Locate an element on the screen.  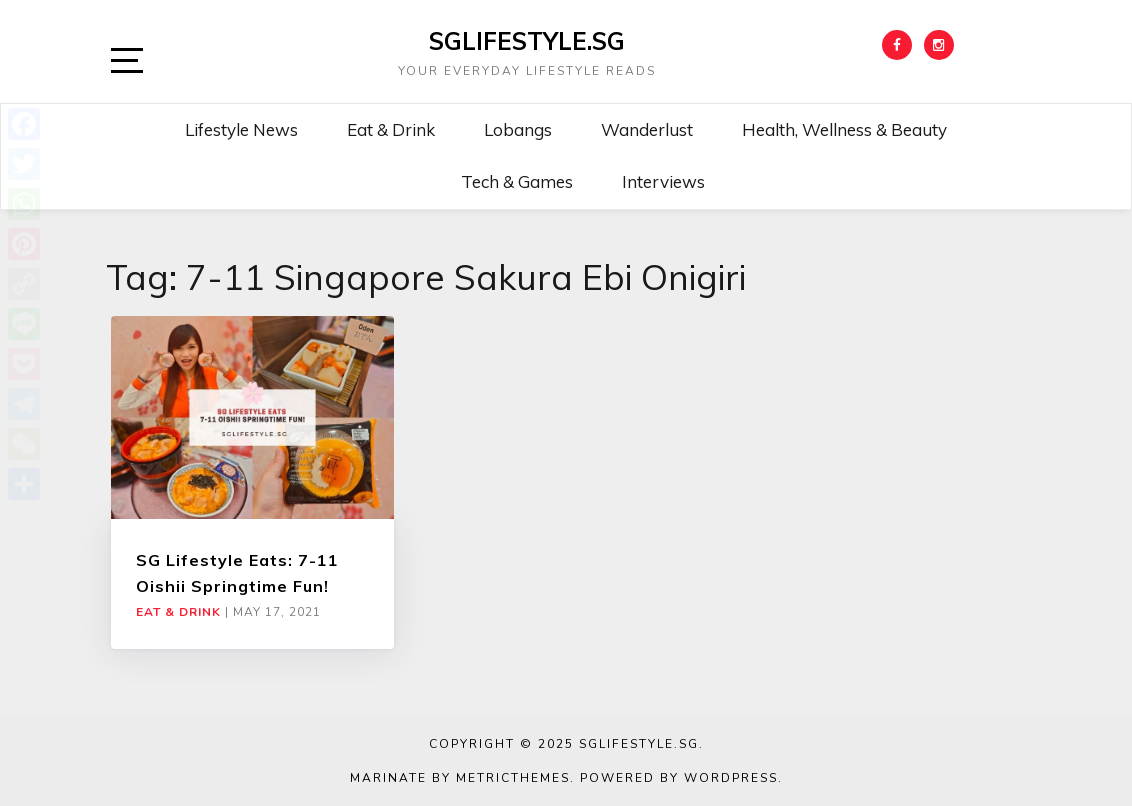
Wanderlust is located at coordinates (647, 129).